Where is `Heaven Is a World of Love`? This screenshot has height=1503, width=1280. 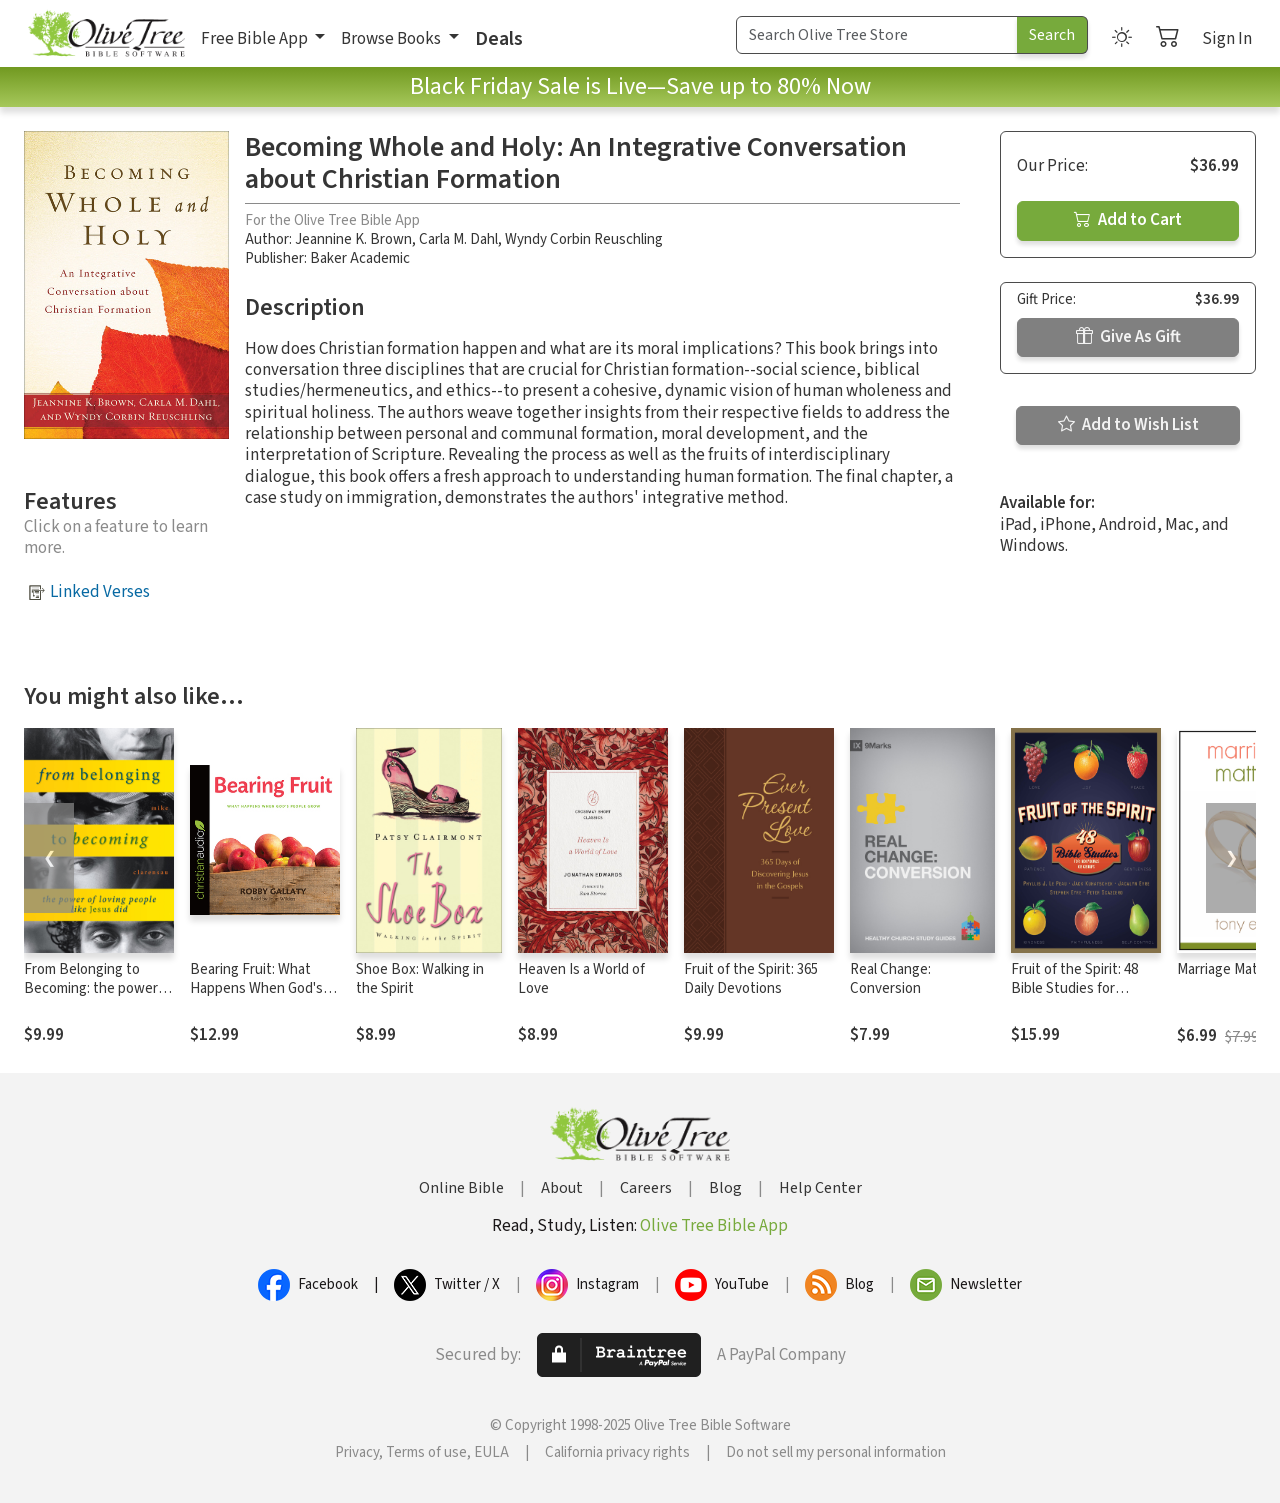
Heaven Is a World of Love is located at coordinates (581, 979).